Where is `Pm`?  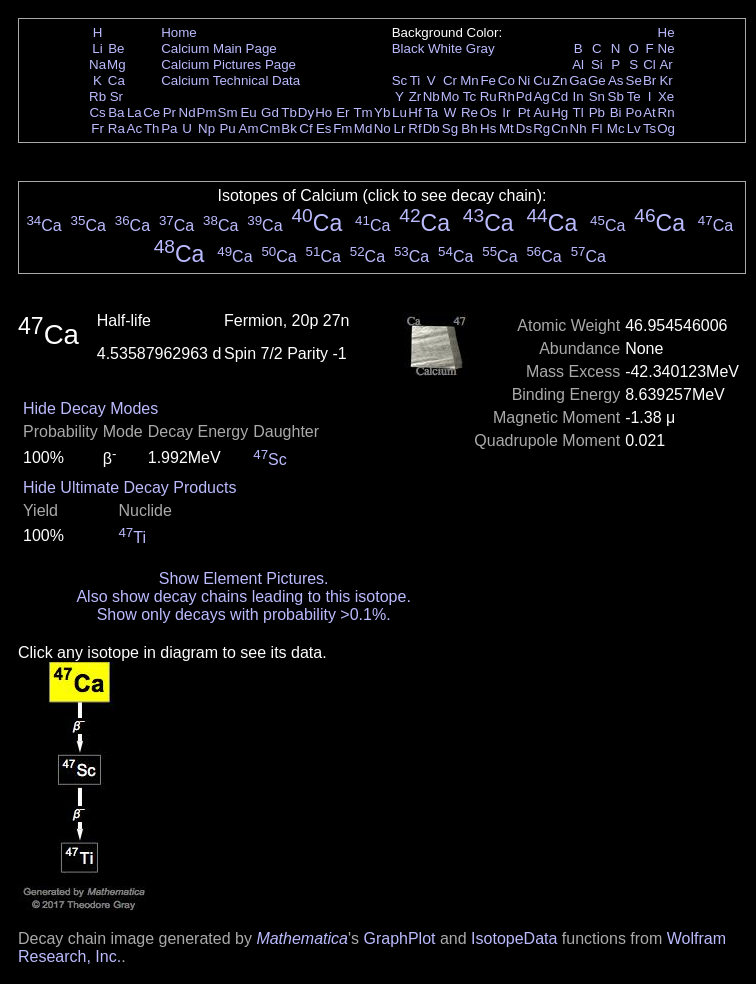
Pm is located at coordinates (207, 112).